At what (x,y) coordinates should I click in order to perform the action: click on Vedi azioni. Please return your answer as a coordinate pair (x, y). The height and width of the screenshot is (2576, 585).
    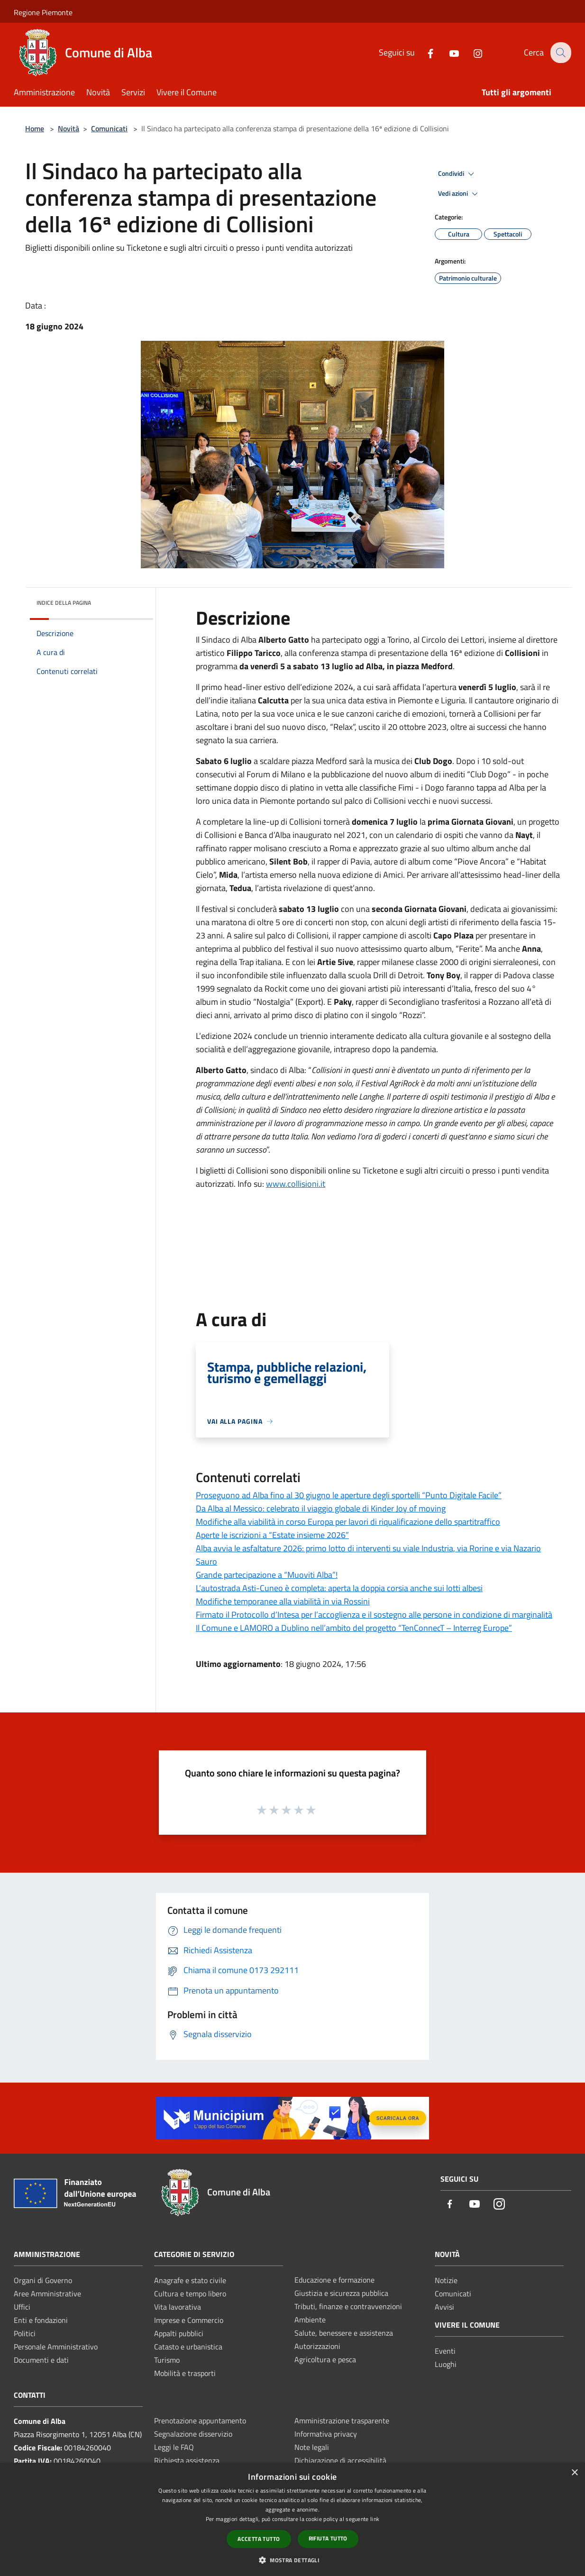
    Looking at the image, I should click on (459, 194).